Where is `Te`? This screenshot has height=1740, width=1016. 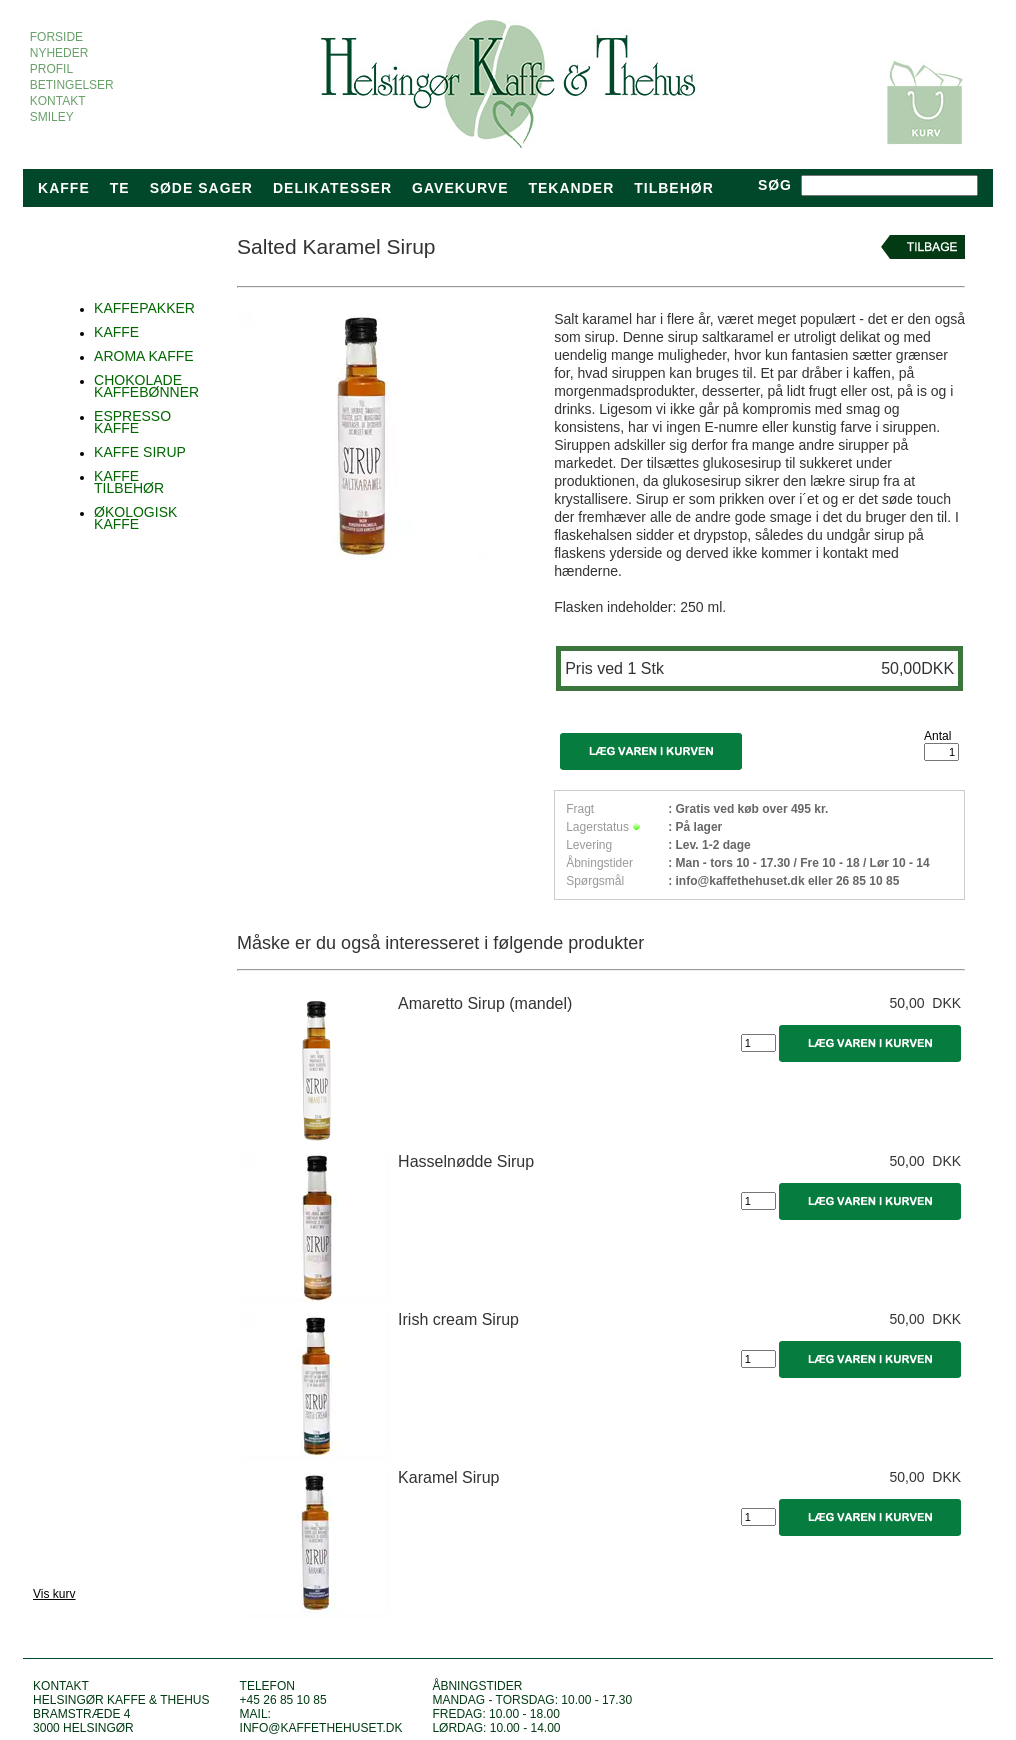
Te is located at coordinates (120, 188).